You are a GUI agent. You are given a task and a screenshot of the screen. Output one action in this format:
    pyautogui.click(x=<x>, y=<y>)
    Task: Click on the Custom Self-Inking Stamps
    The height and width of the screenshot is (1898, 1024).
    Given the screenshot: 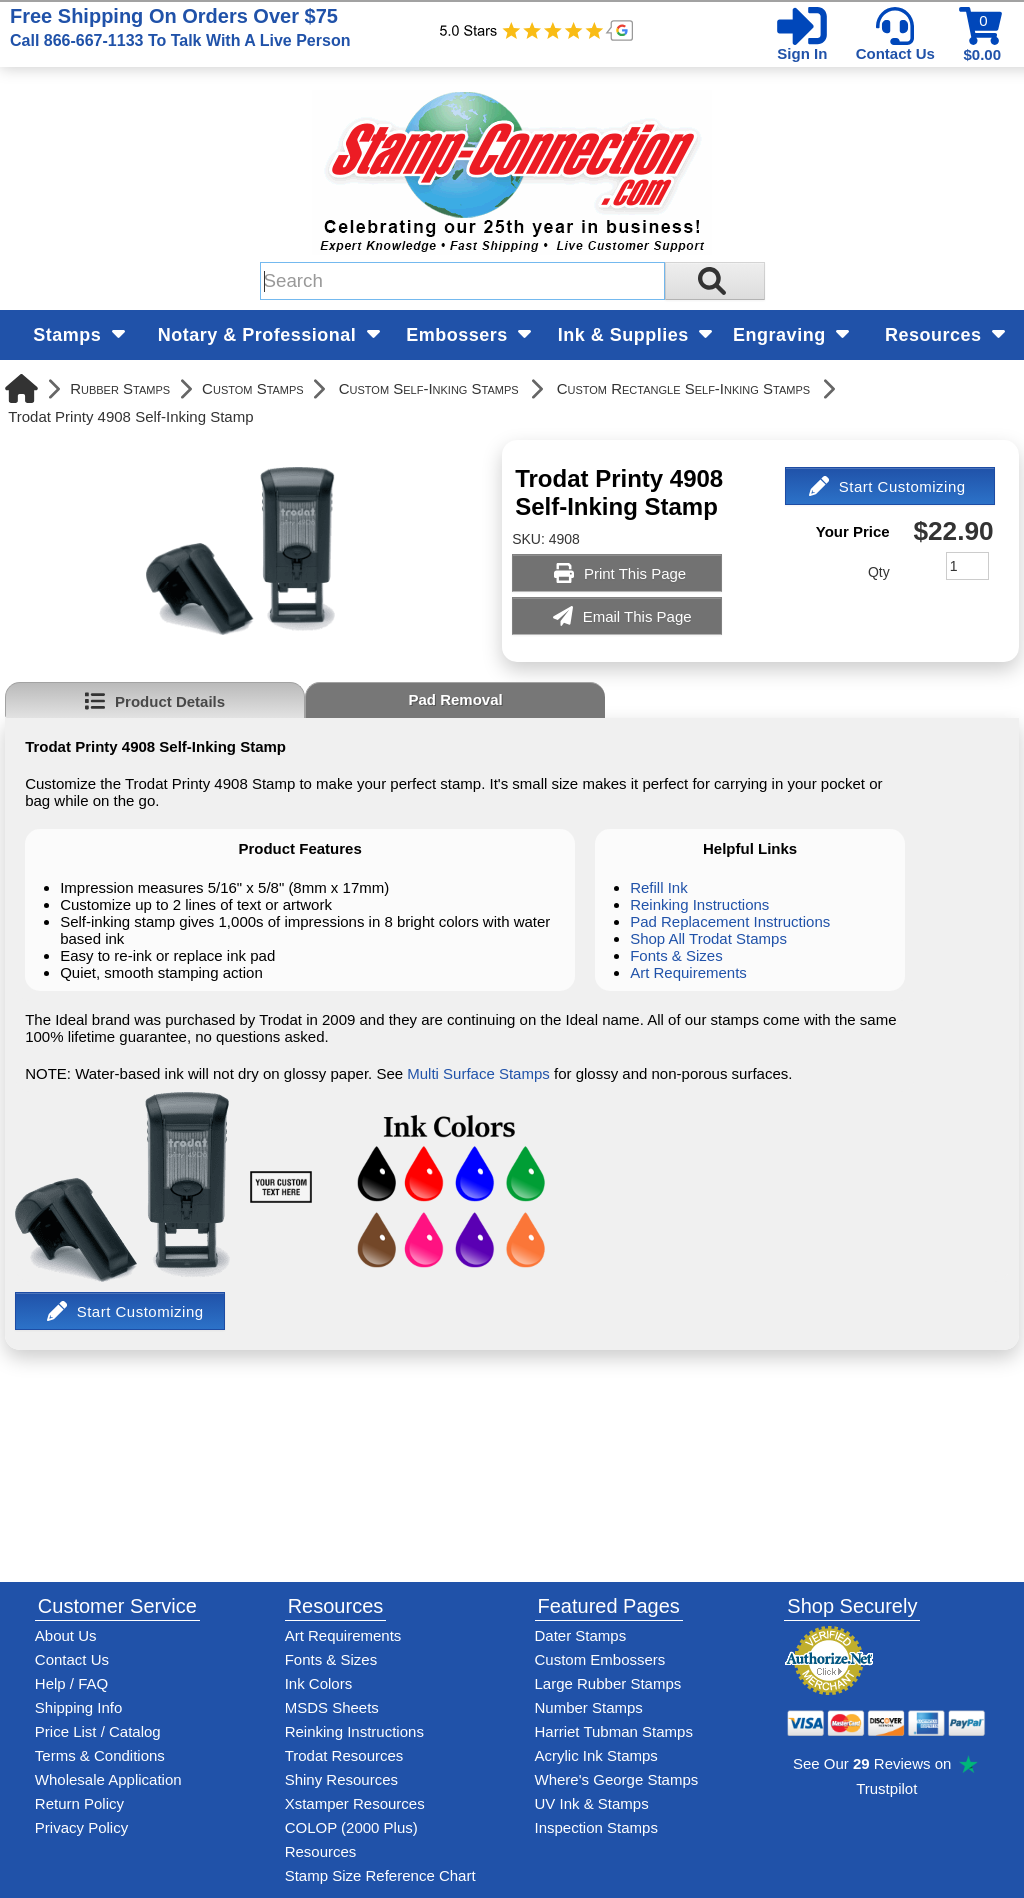 What is the action you would take?
    pyautogui.click(x=429, y=388)
    